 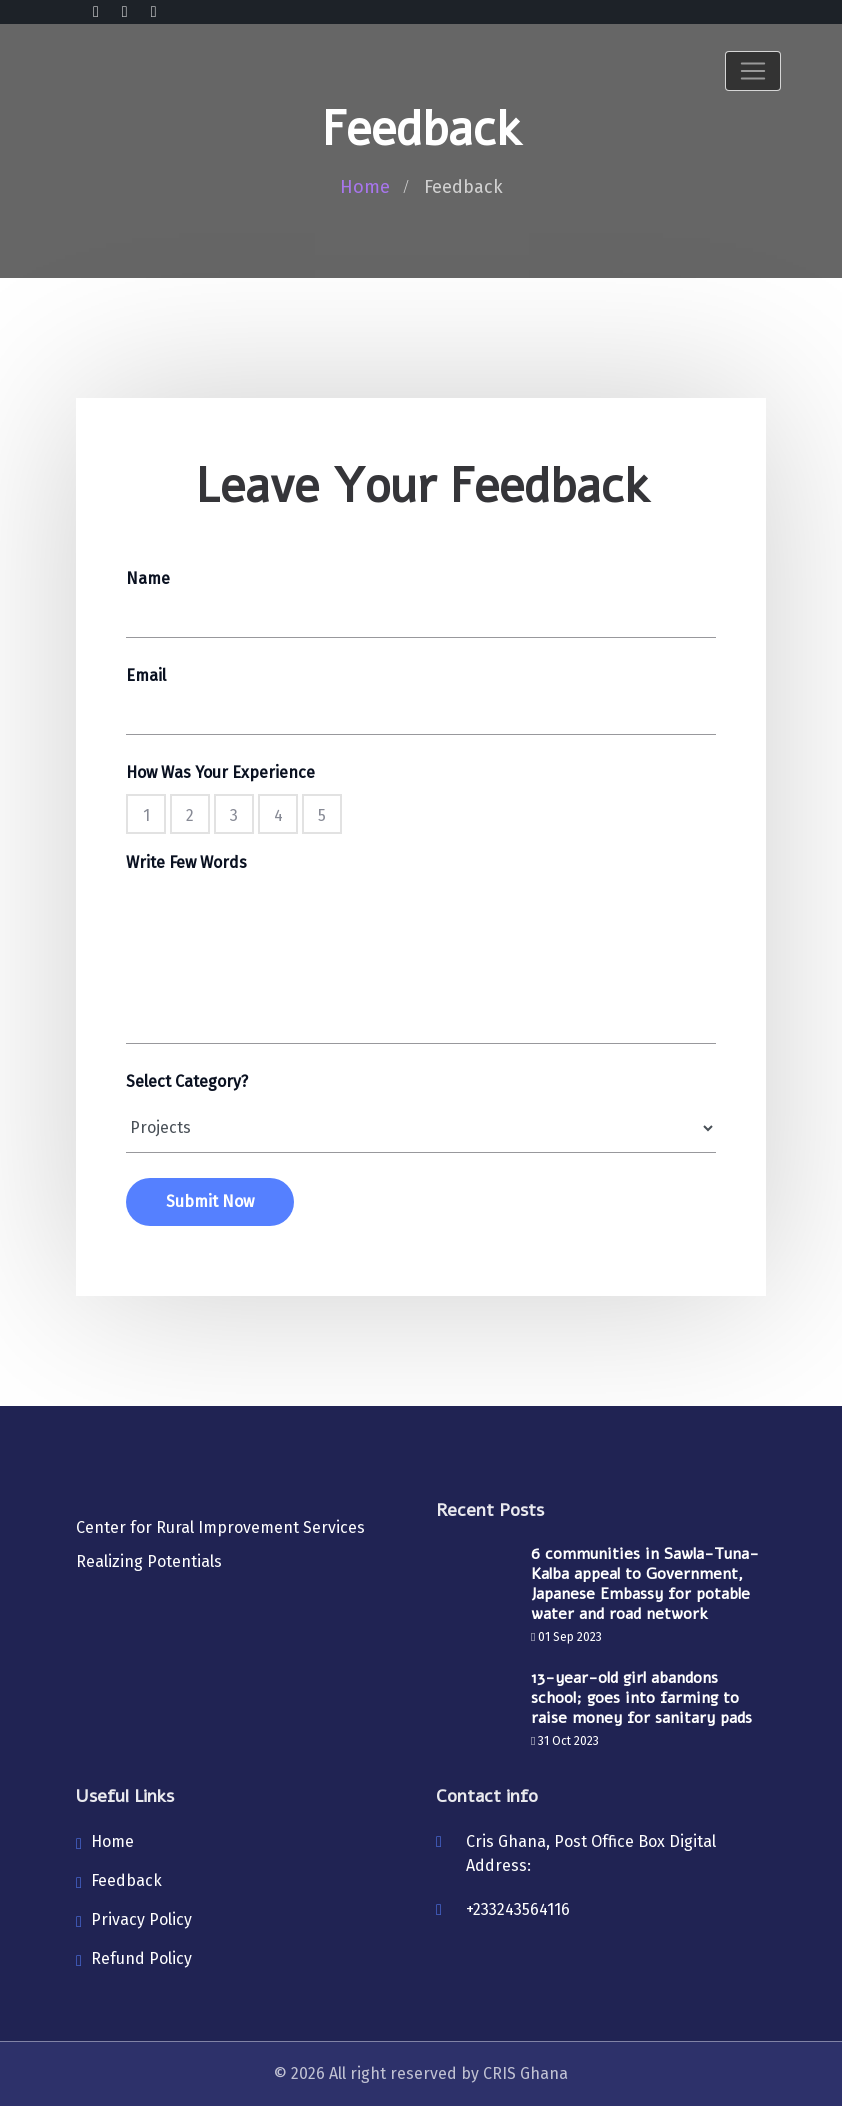 What do you see at coordinates (753, 71) in the screenshot?
I see `[Toggle navigation]` at bounding box center [753, 71].